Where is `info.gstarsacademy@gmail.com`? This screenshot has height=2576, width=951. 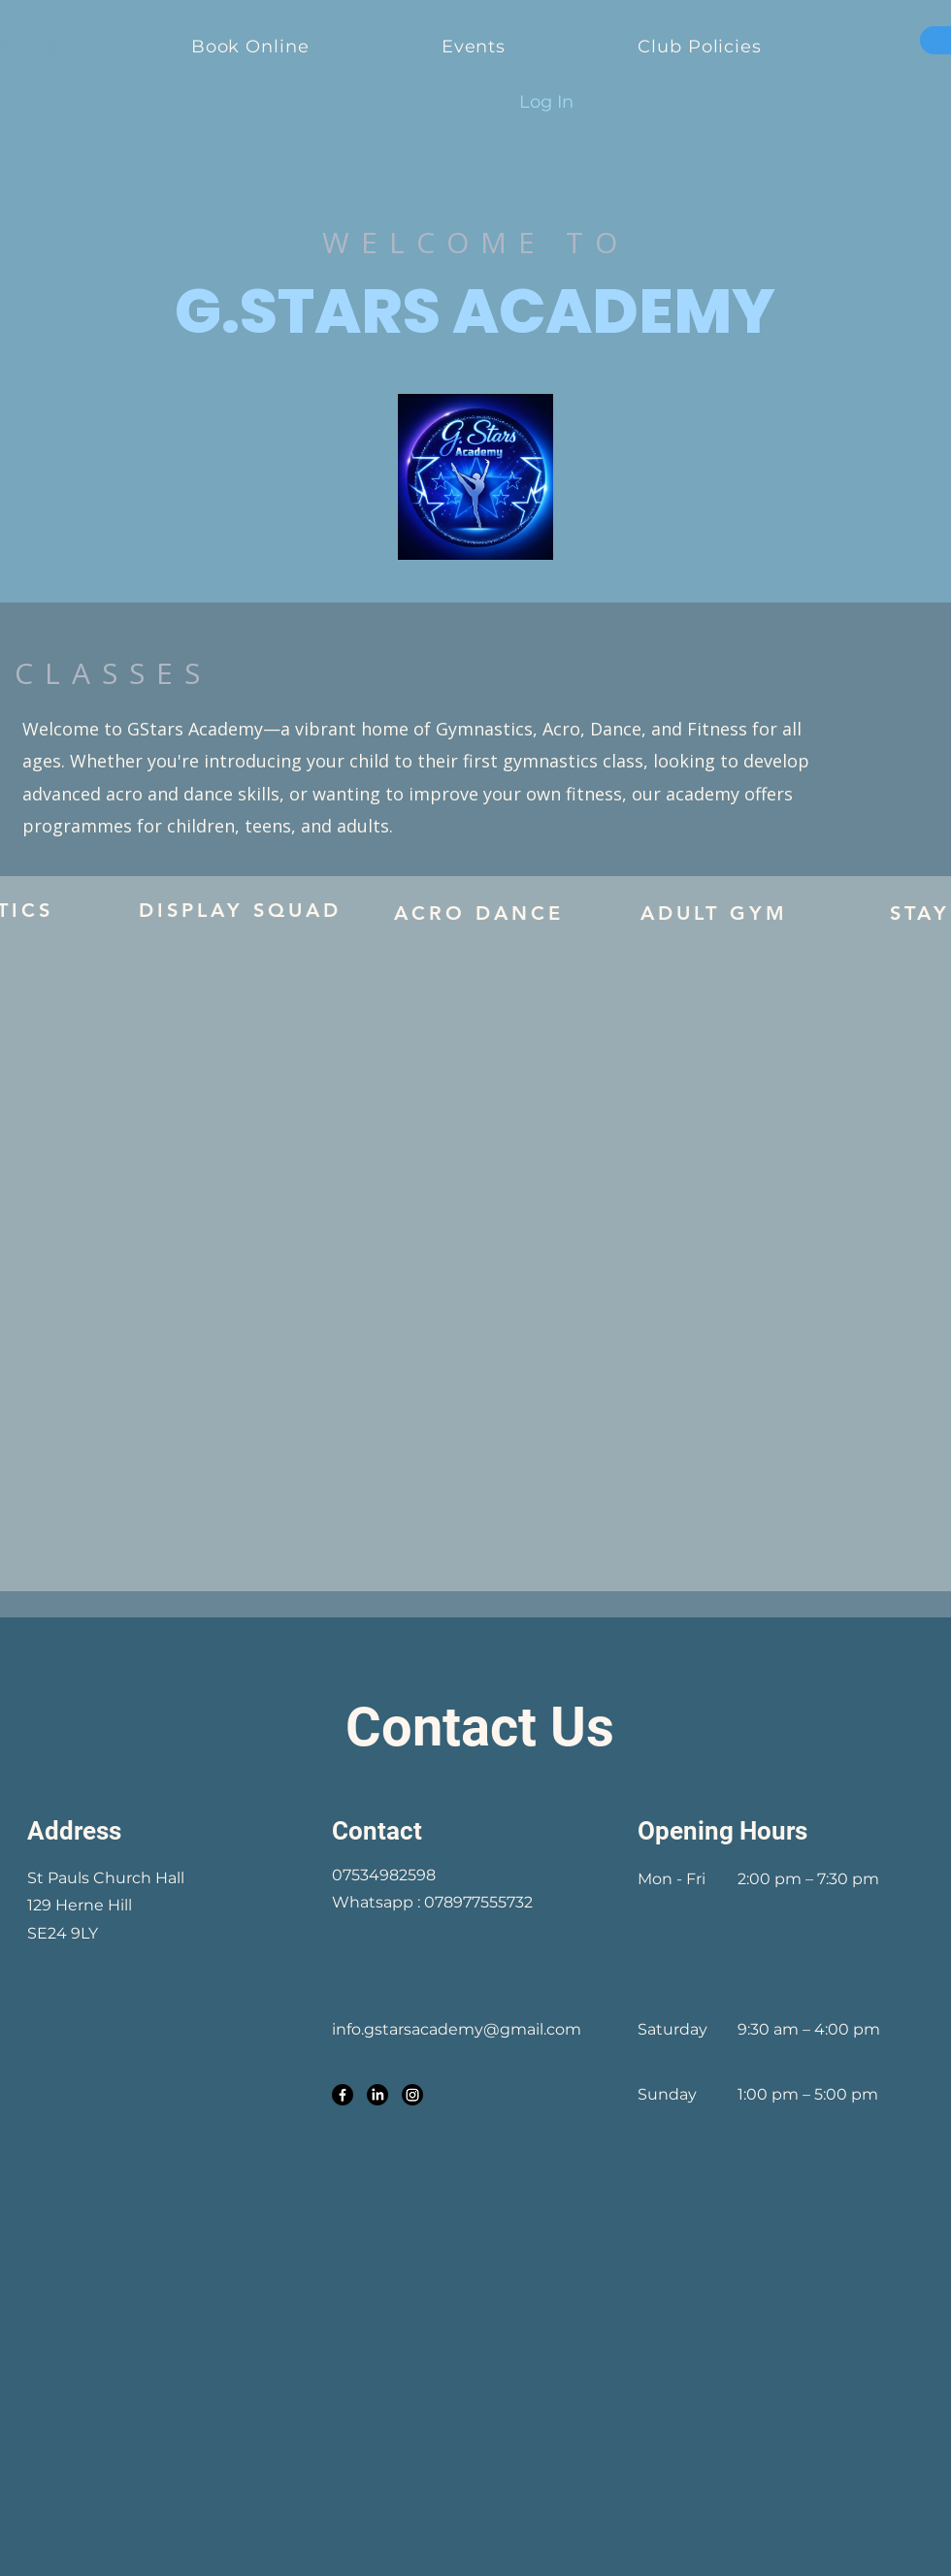
info.gstarsacademy@gmail.com is located at coordinates (456, 2029).